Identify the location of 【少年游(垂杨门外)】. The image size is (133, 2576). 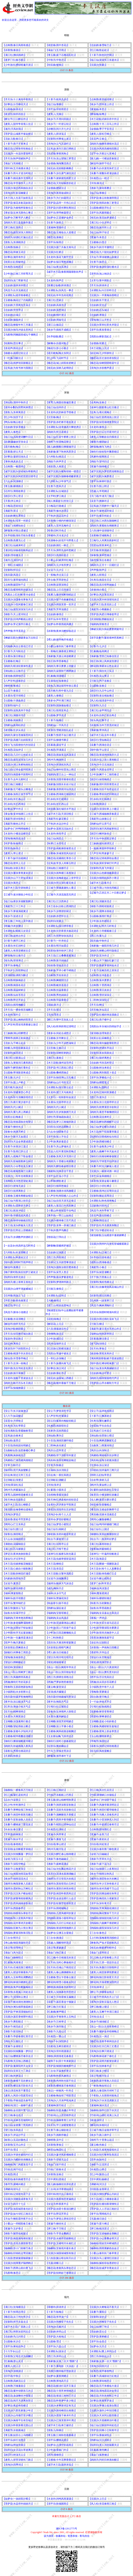
(61, 2449).